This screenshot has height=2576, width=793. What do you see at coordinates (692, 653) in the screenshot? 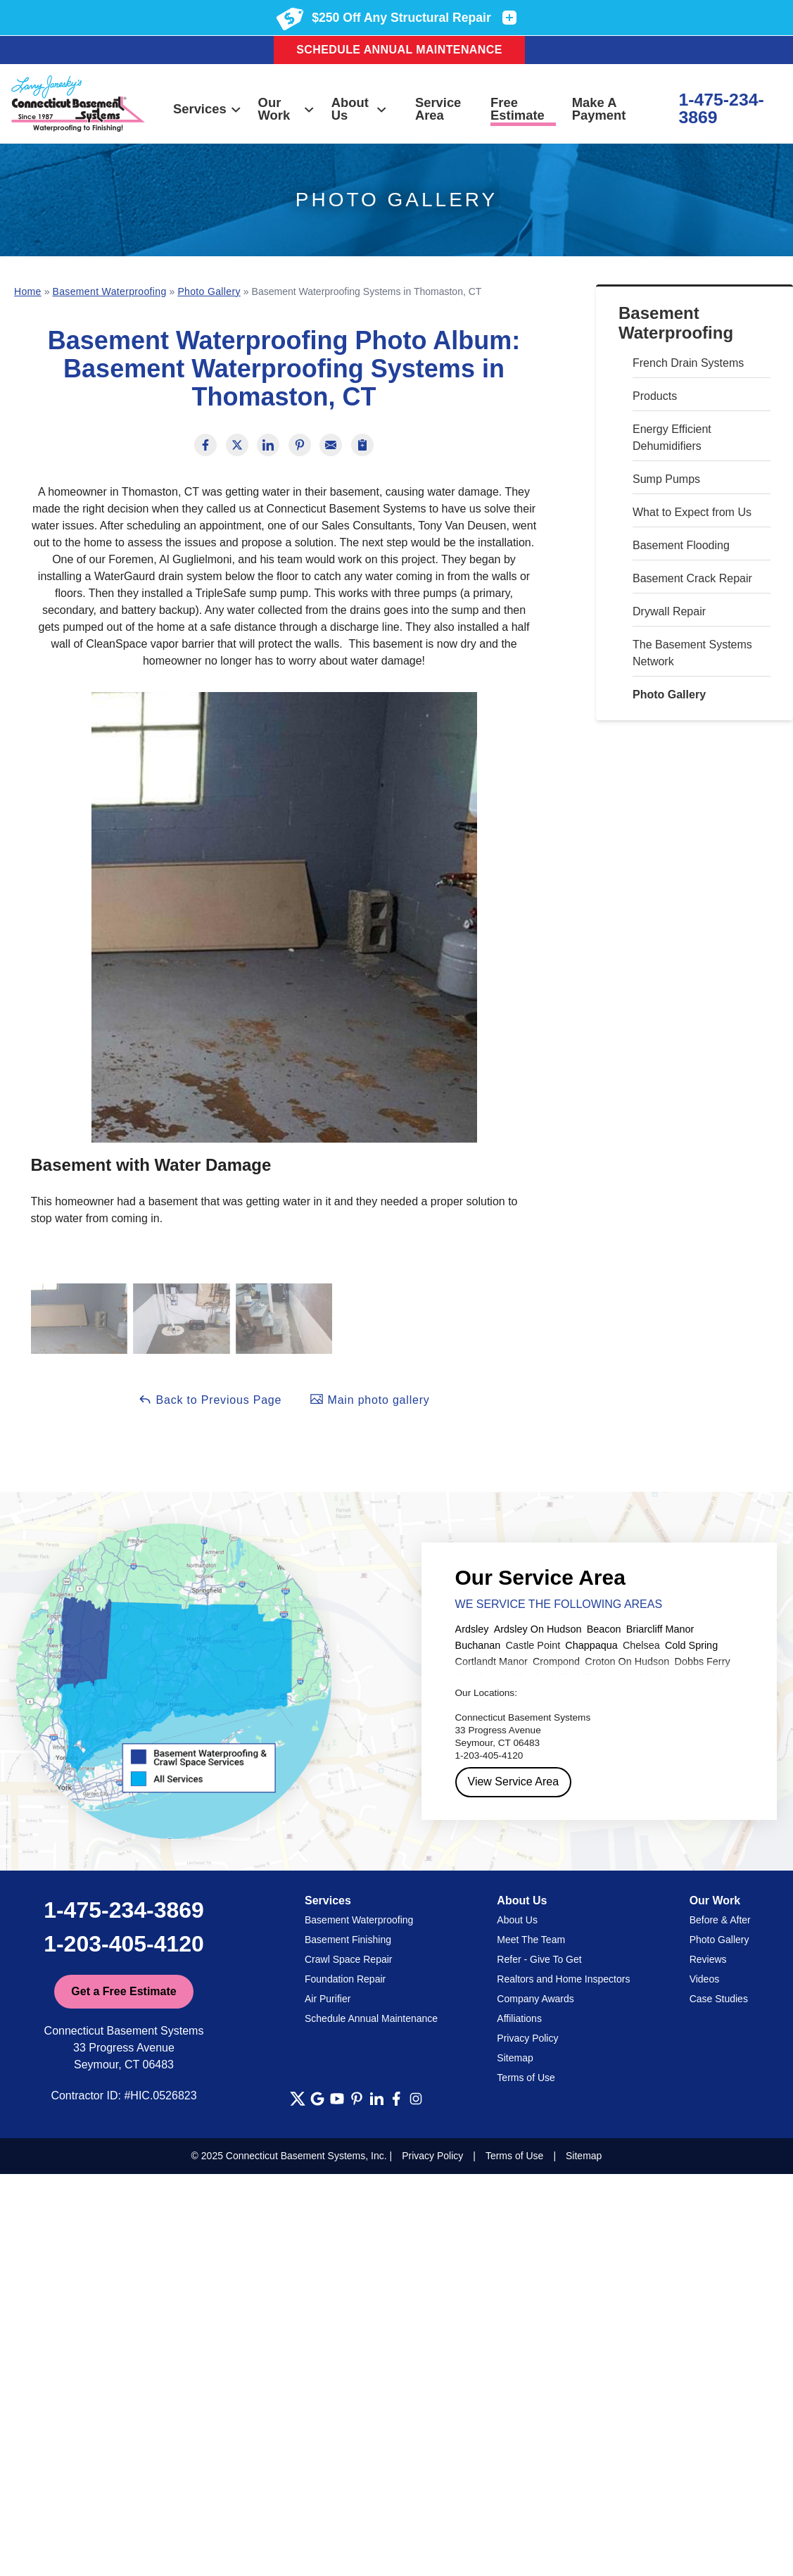
I see `The Basement Systems Network` at bounding box center [692, 653].